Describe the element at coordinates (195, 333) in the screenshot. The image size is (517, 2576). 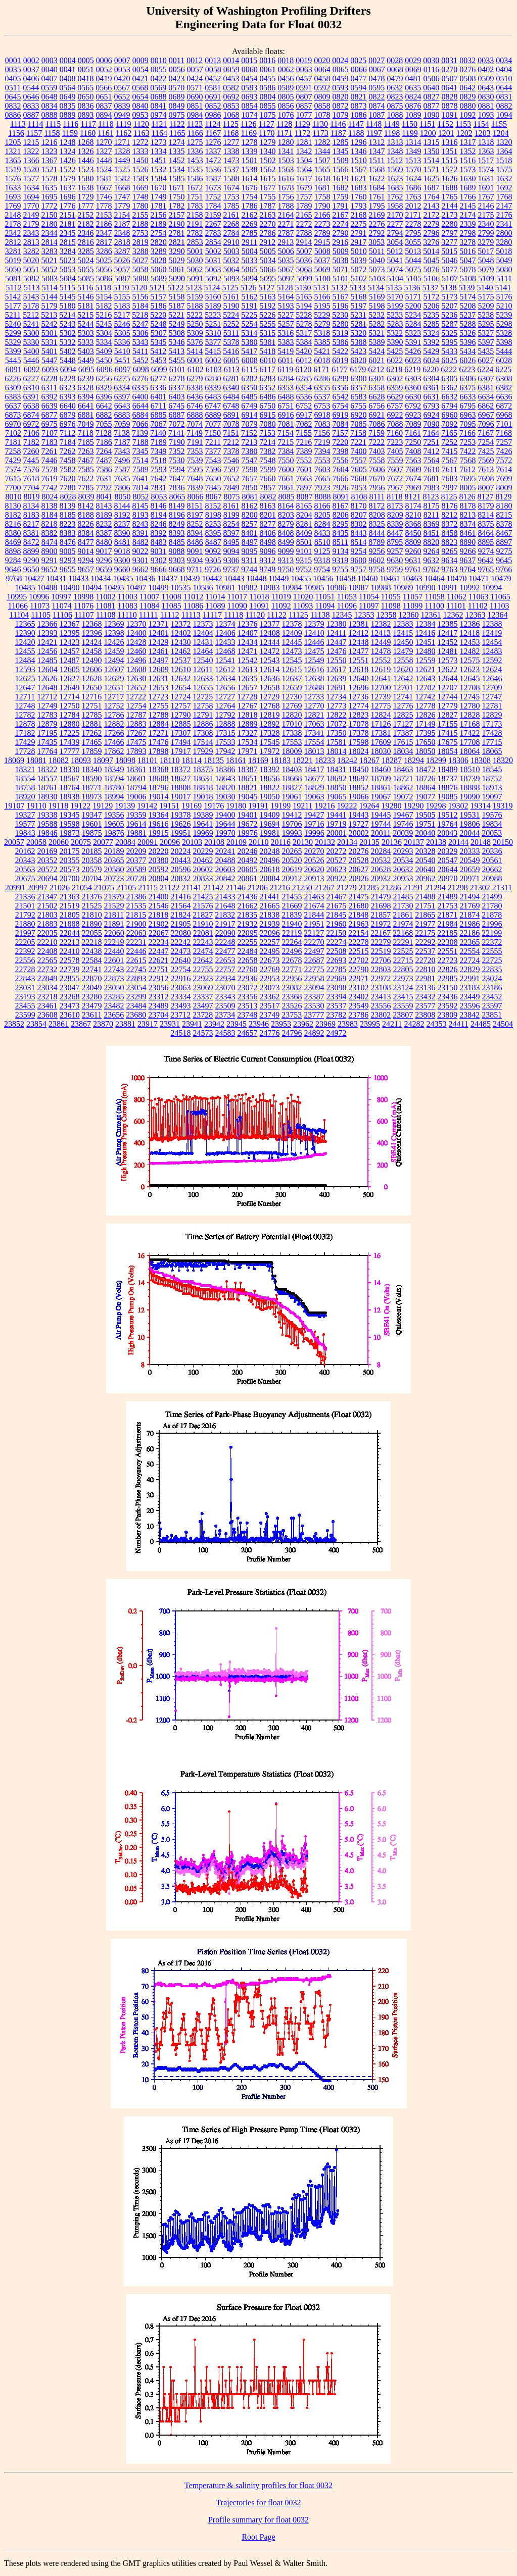
I see `5309` at that location.